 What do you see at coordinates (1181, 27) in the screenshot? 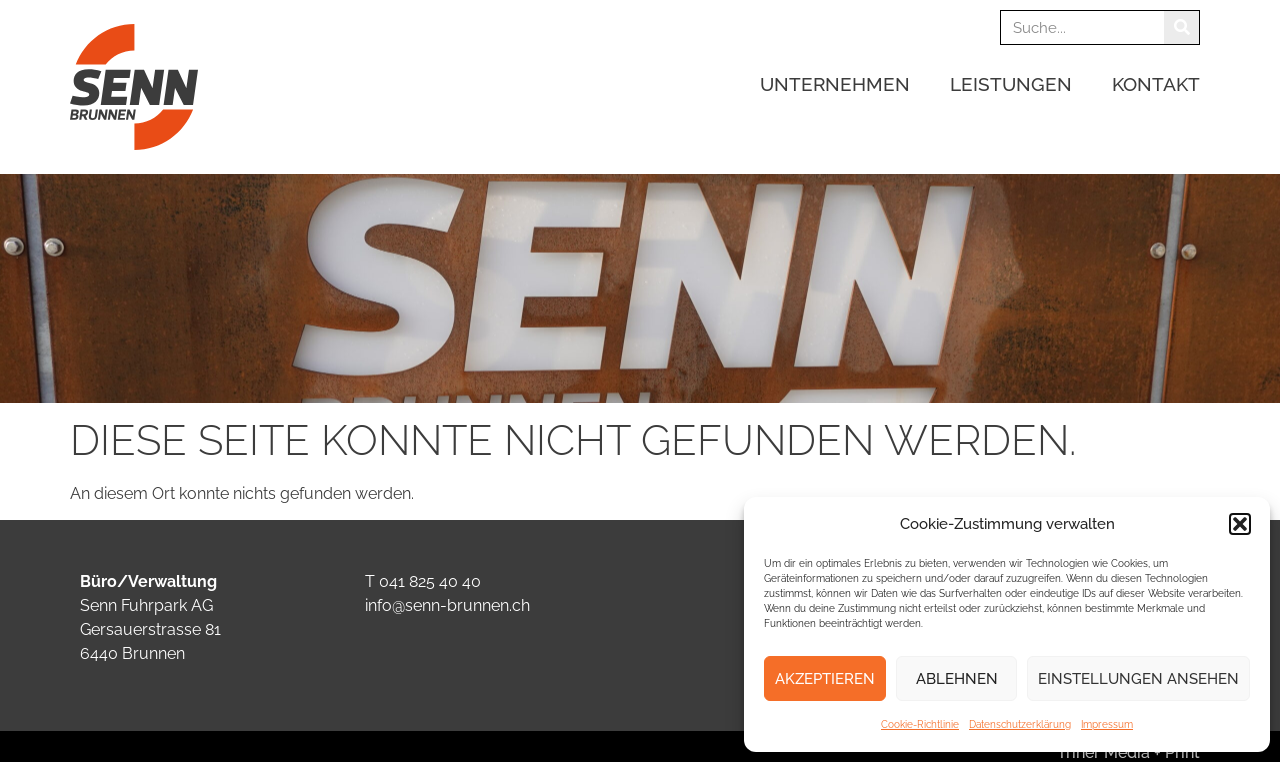
I see `[Suche]` at bounding box center [1181, 27].